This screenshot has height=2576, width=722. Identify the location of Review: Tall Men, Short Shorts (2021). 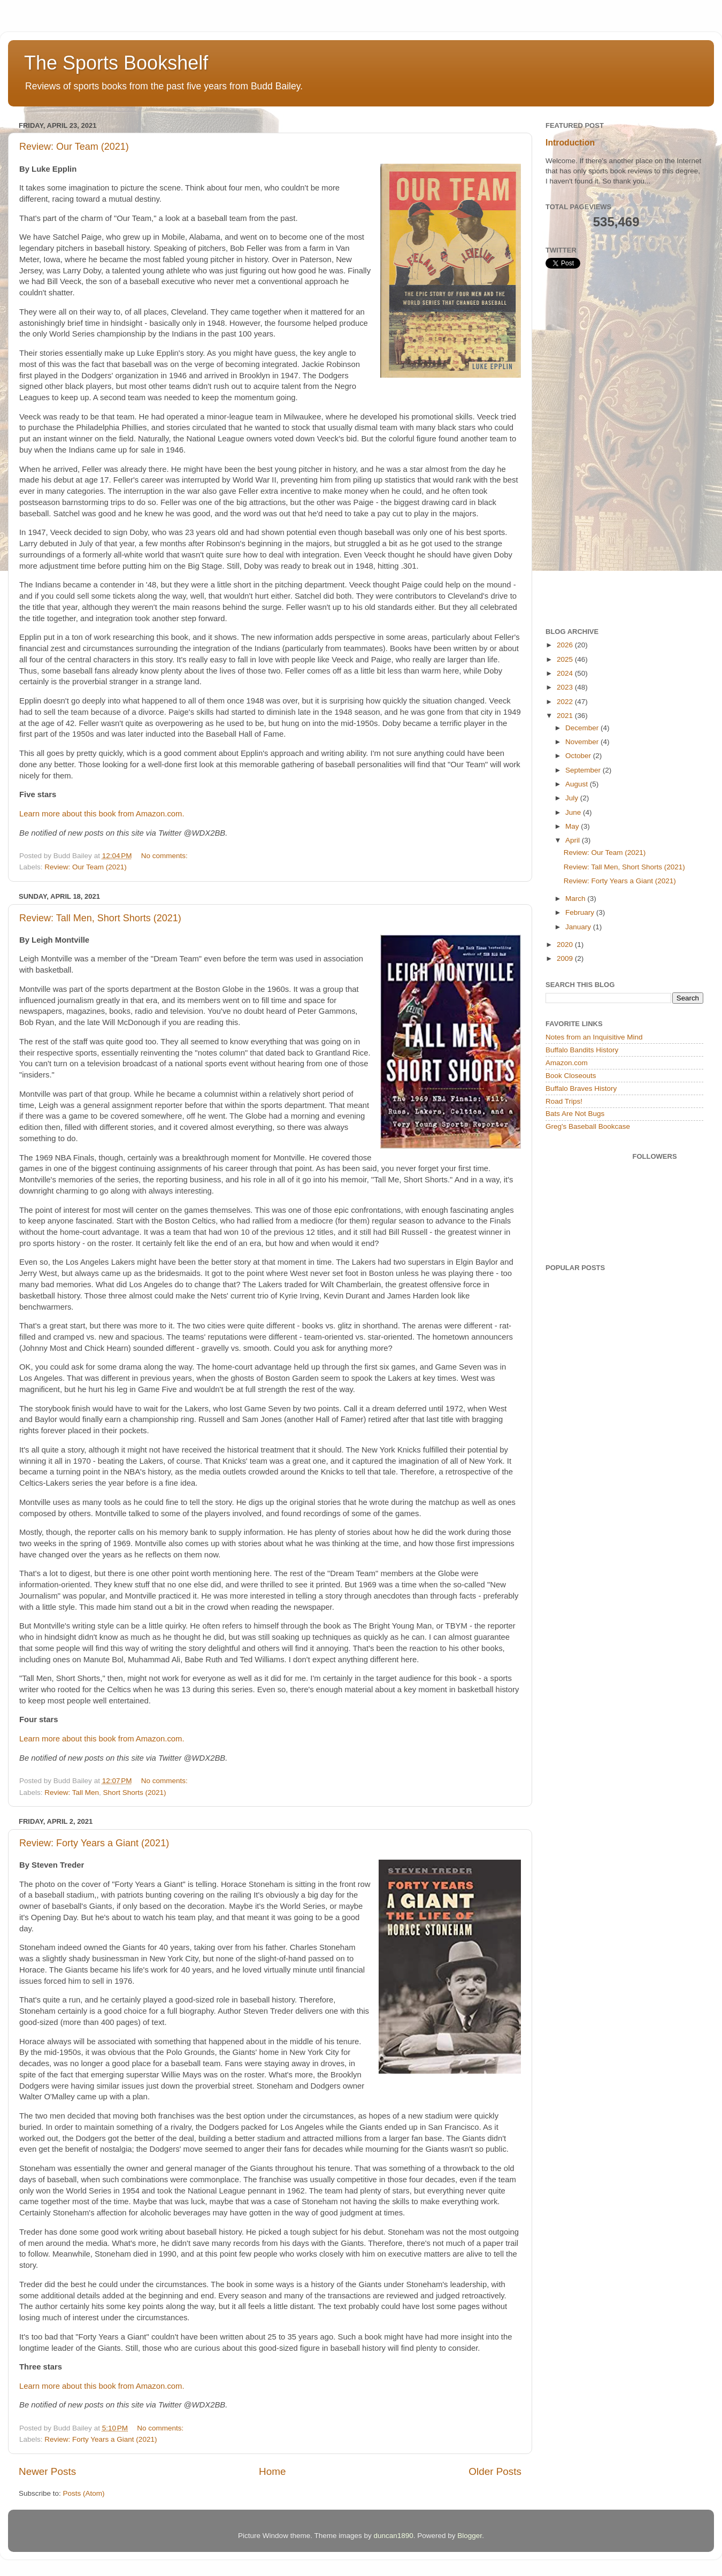
(100, 918).